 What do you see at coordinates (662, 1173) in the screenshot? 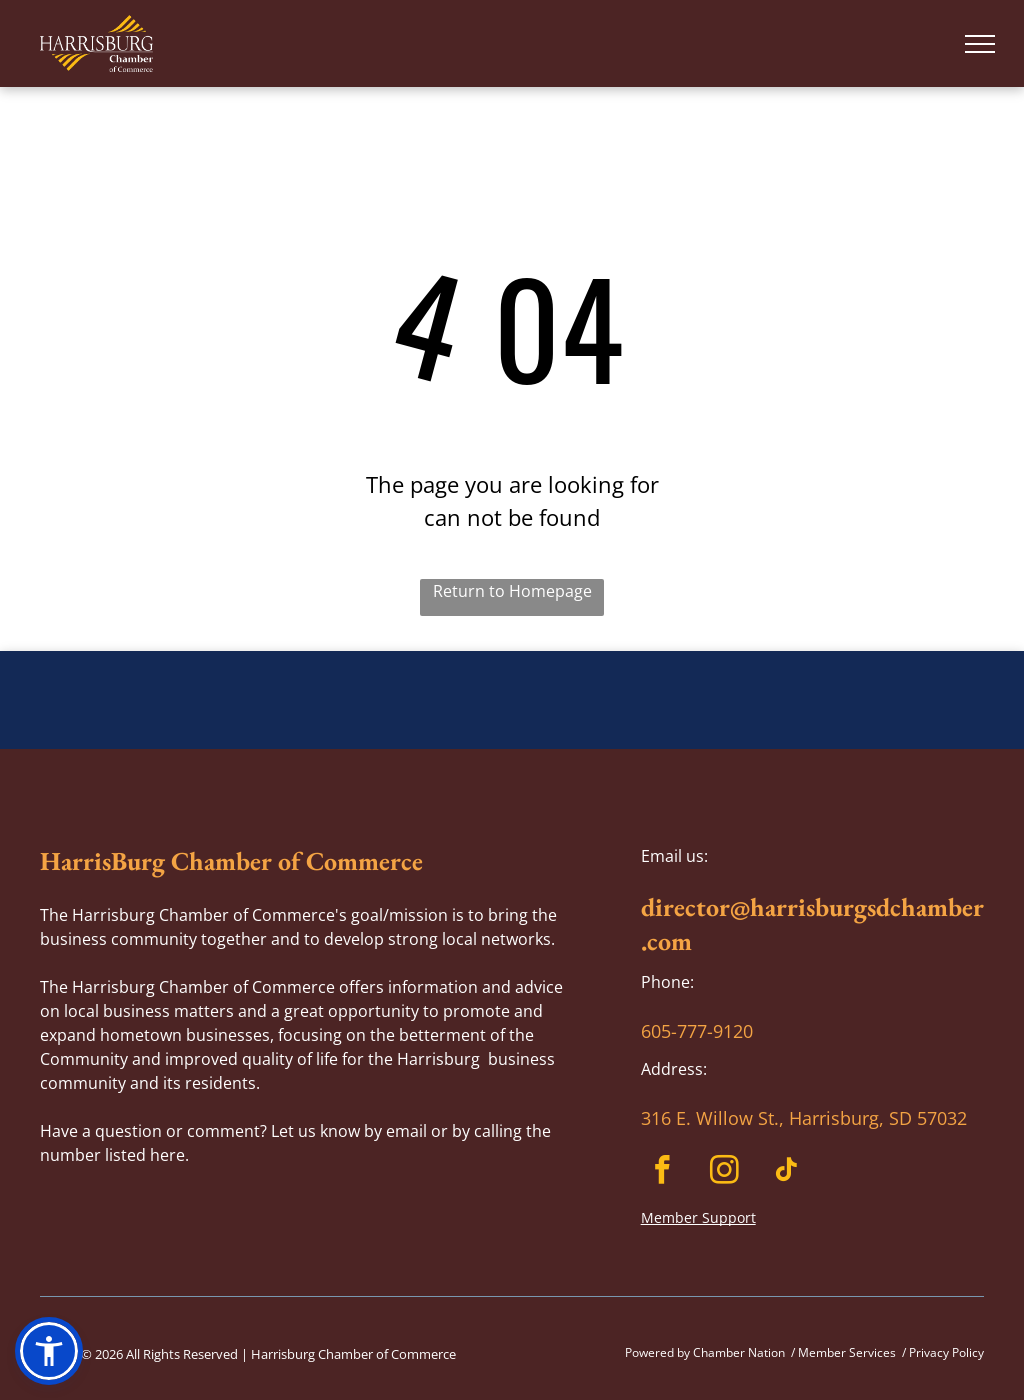
I see `[facebook]` at bounding box center [662, 1173].